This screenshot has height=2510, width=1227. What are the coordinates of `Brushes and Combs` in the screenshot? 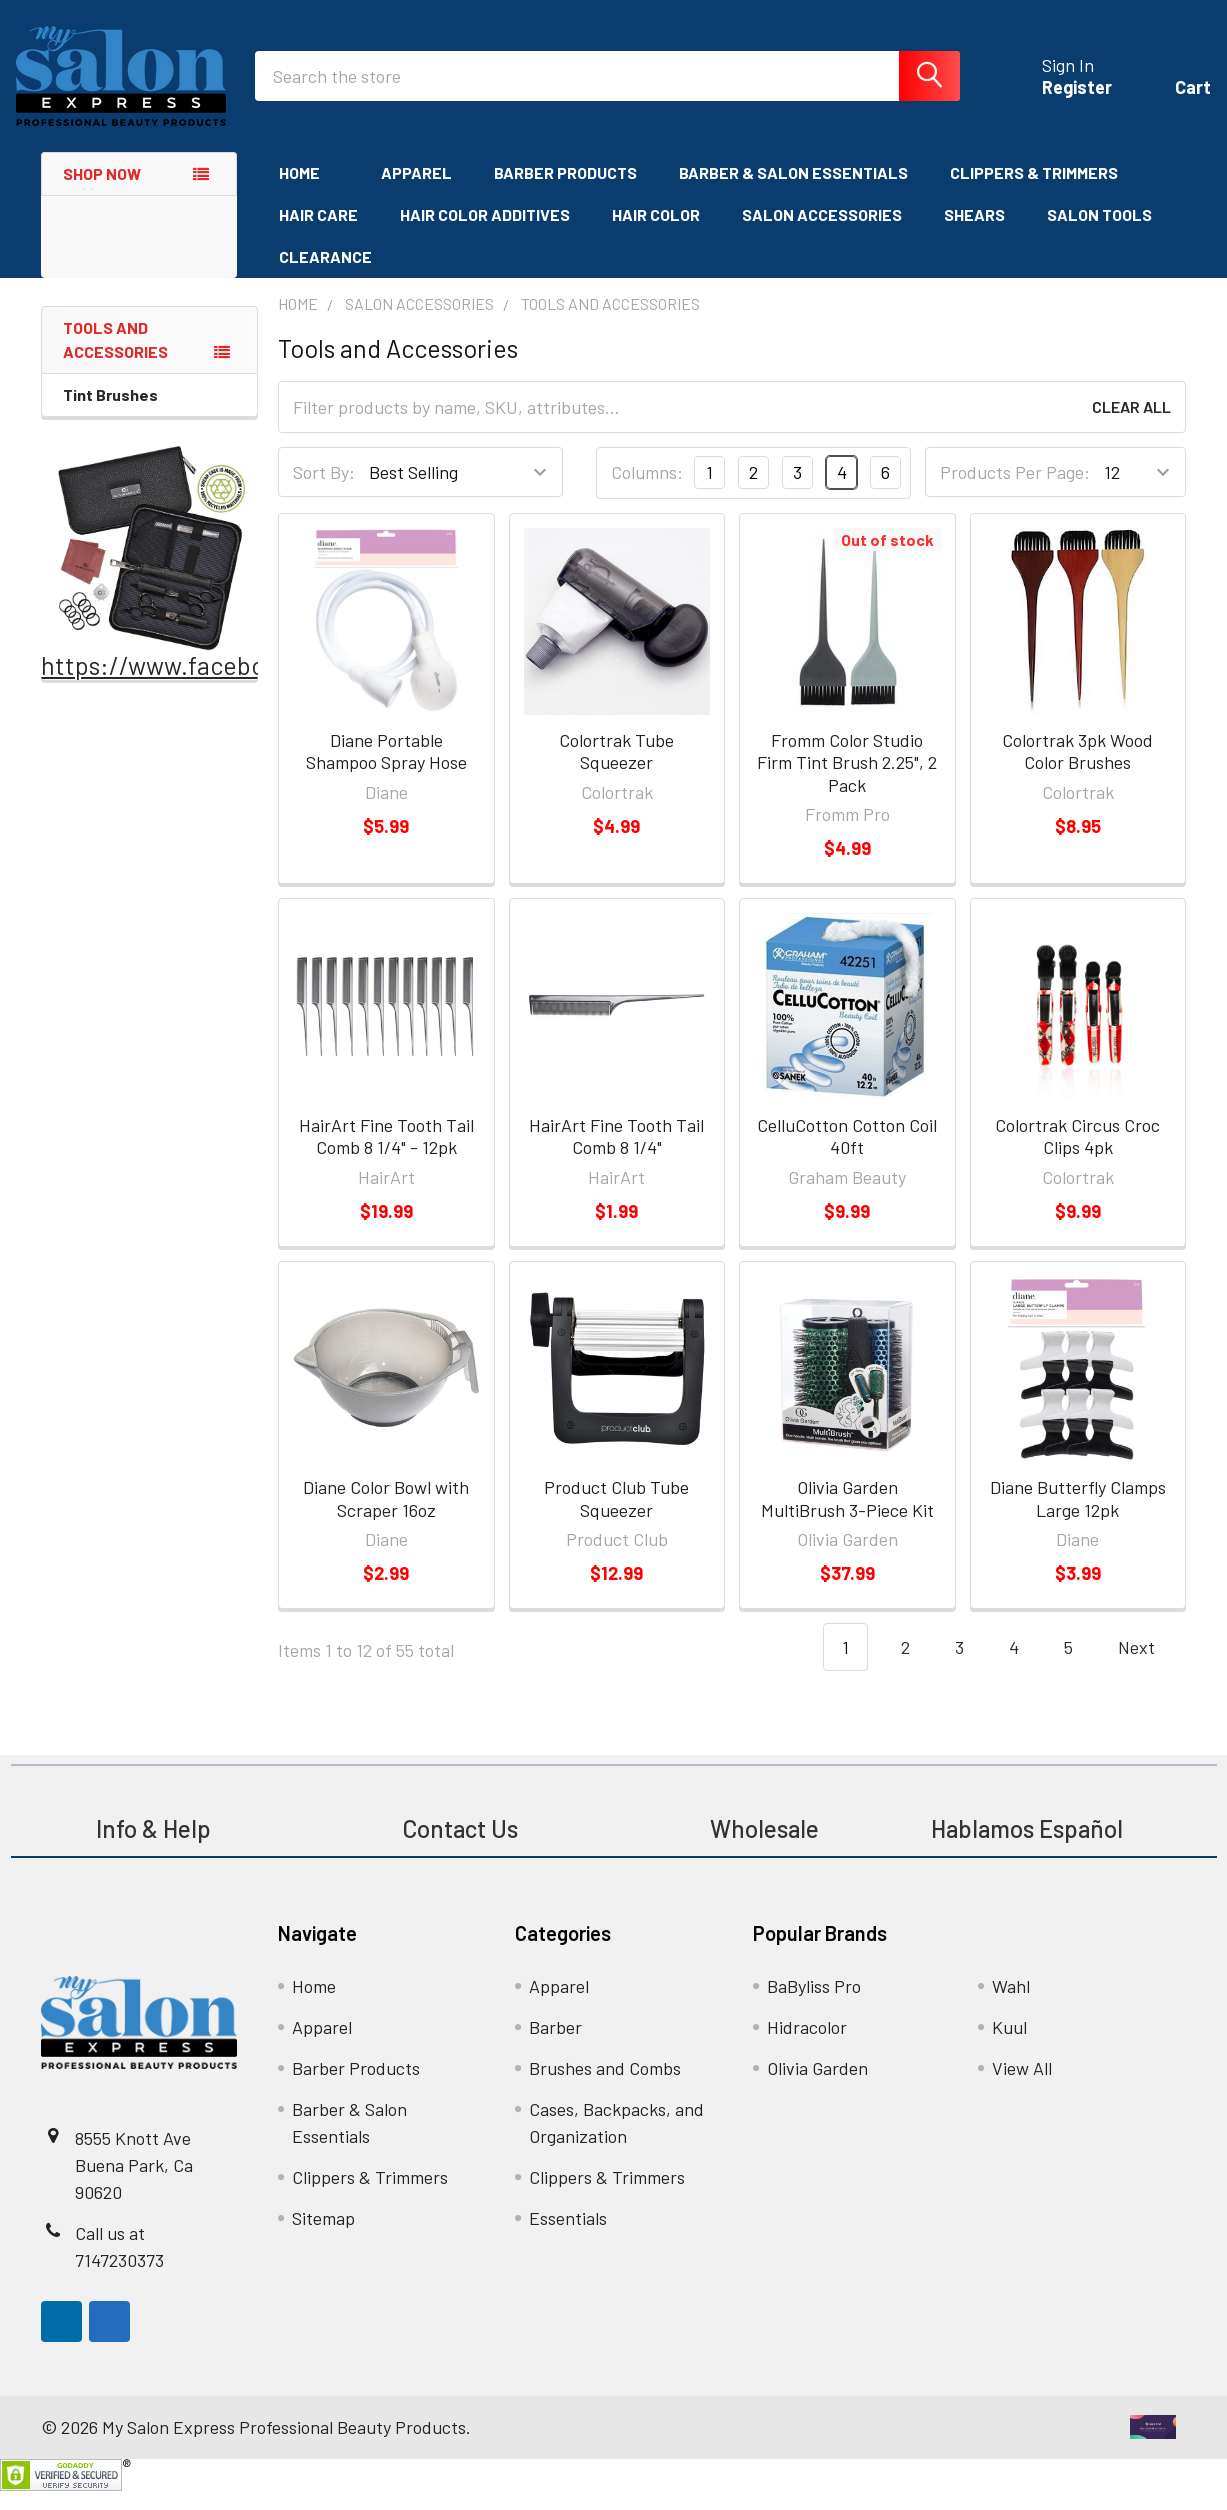 It's located at (605, 2087).